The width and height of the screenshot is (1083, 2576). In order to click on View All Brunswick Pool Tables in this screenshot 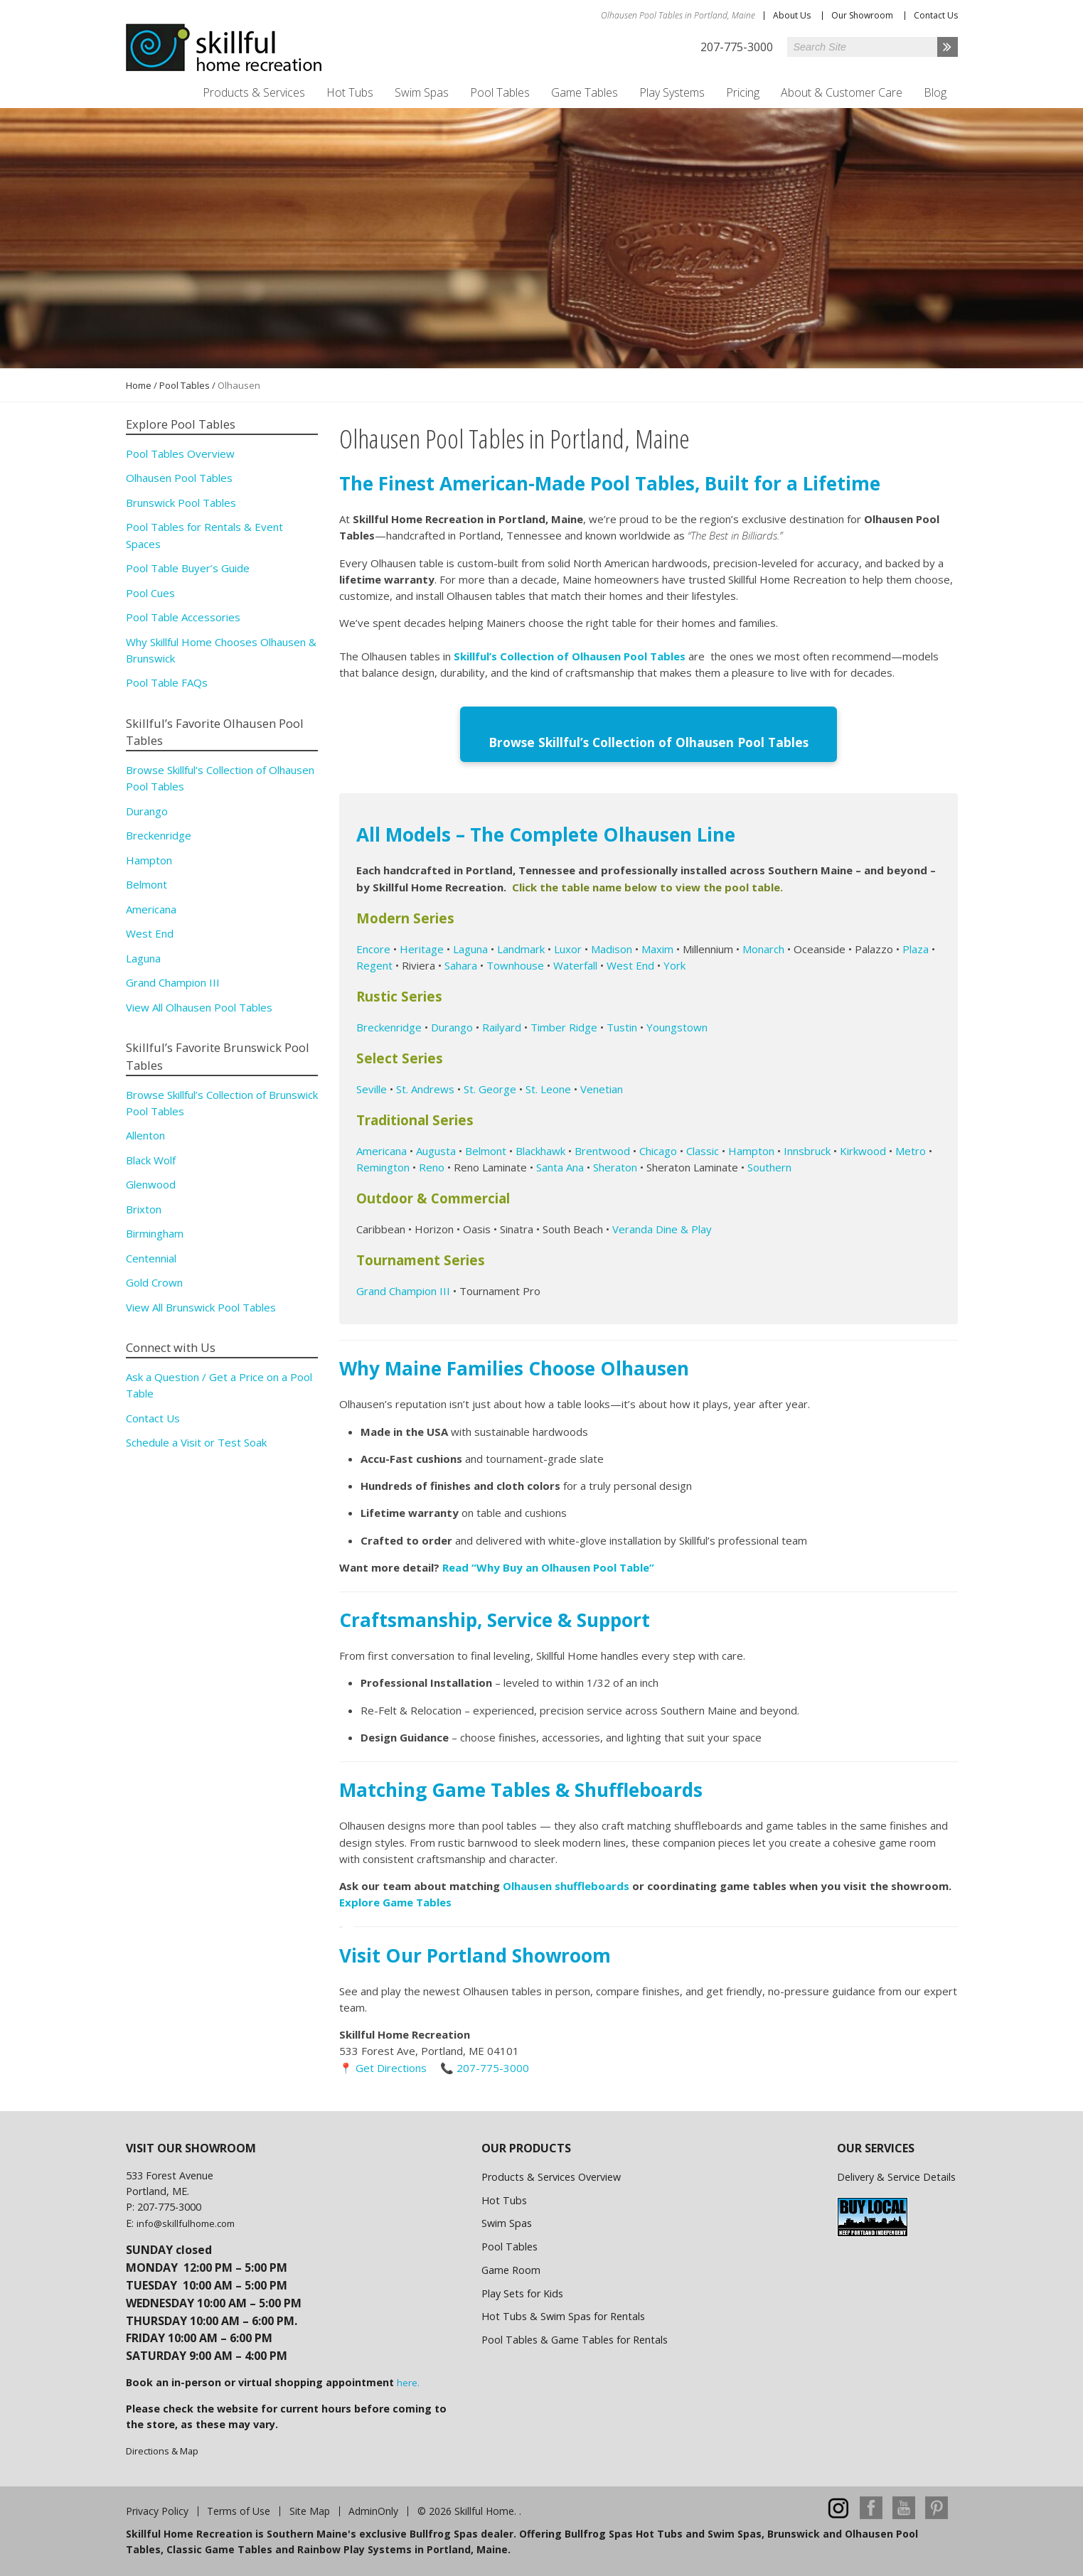, I will do `click(201, 1307)`.